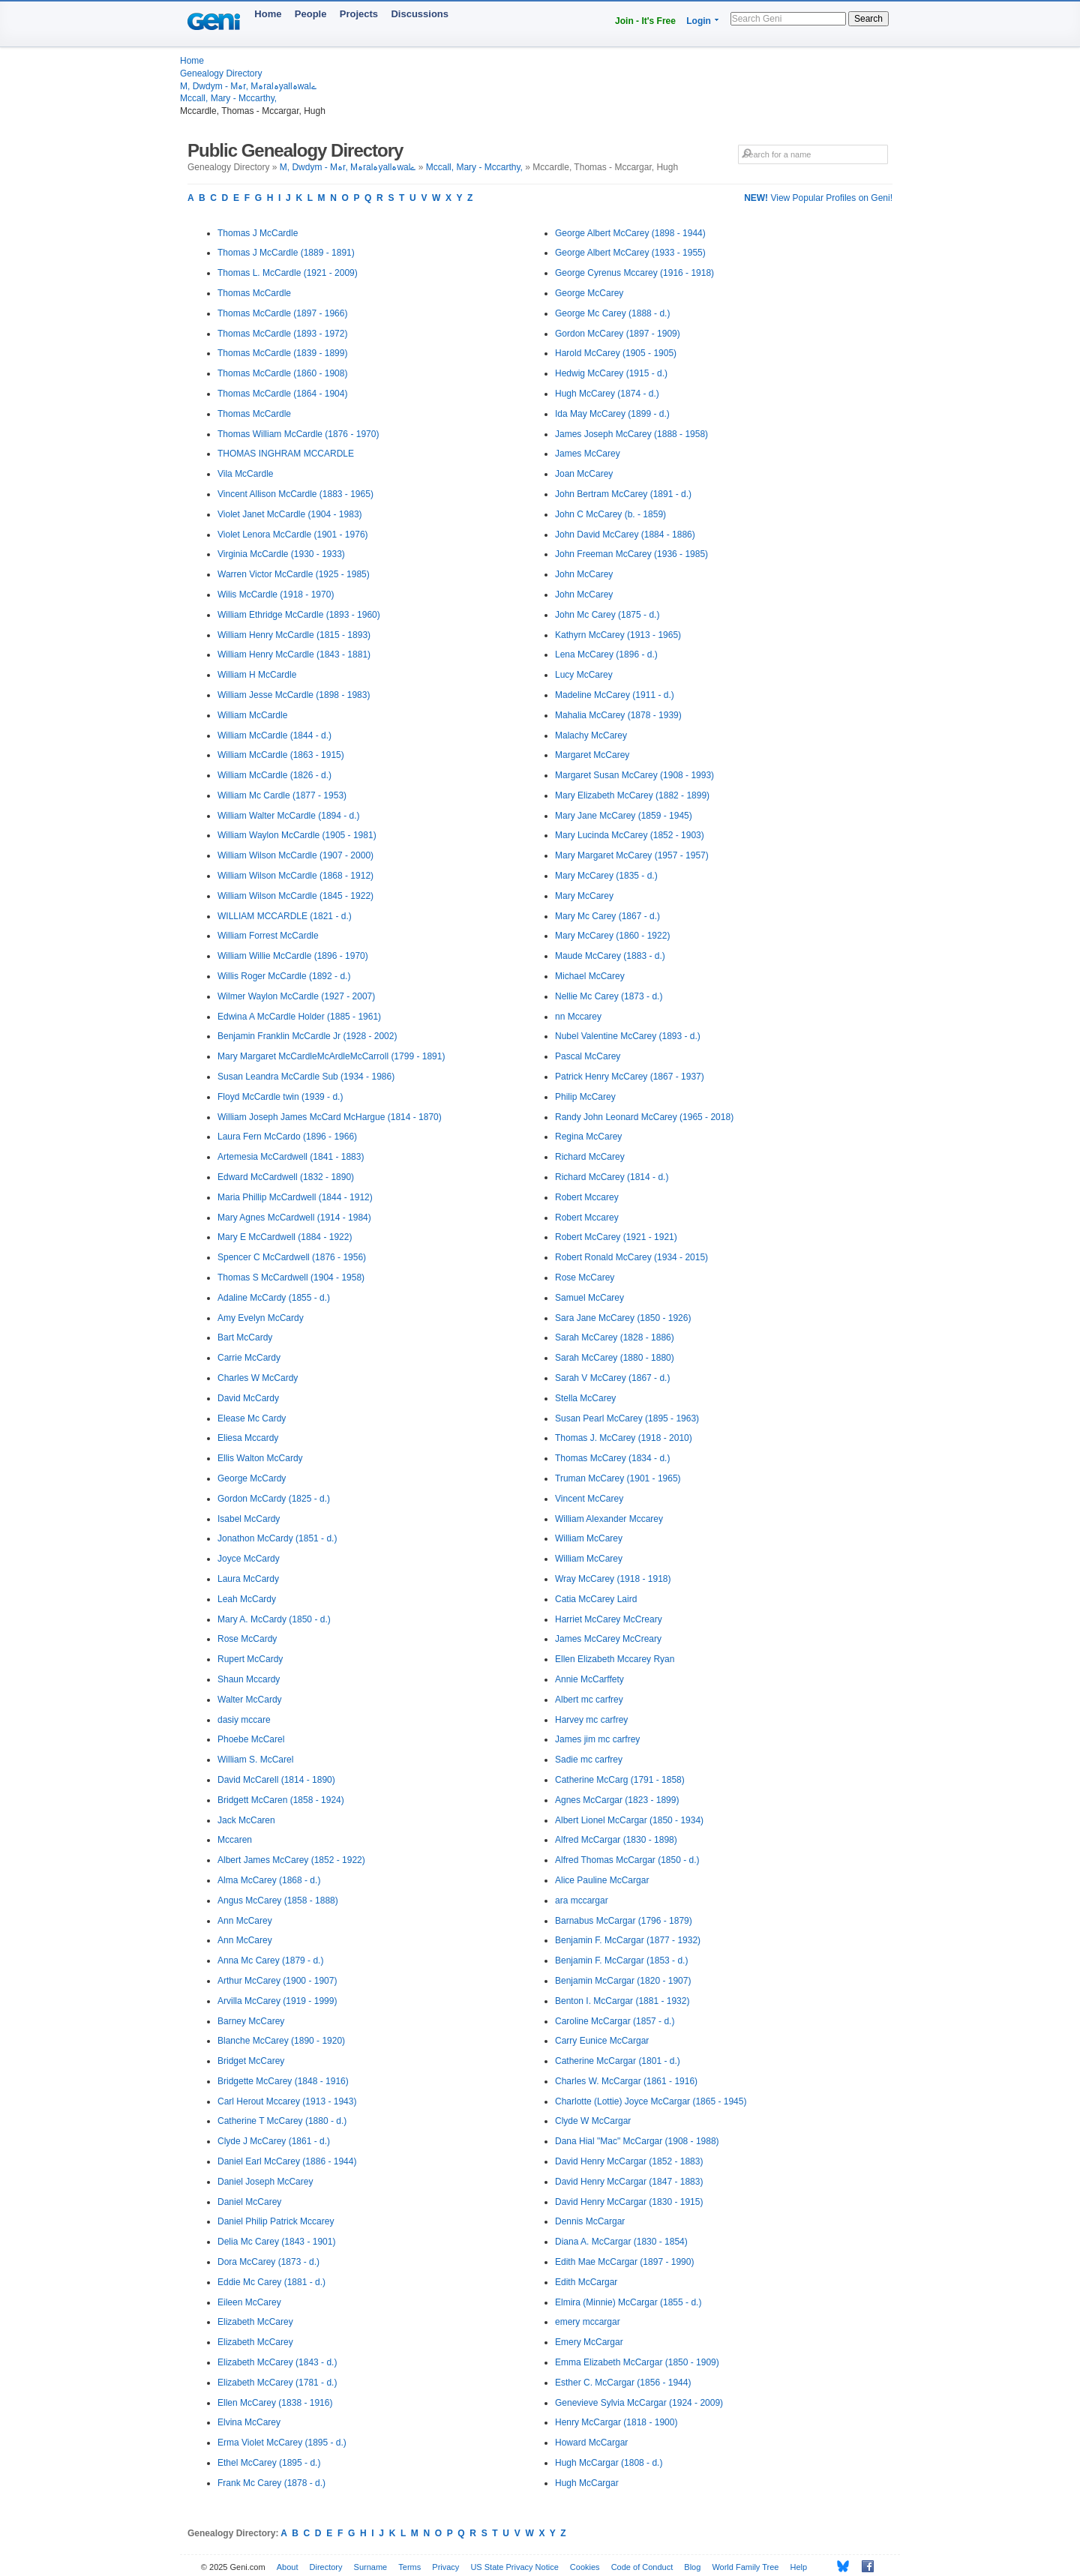 Image resolution: width=1080 pixels, height=2576 pixels. I want to click on Leah McCardy, so click(247, 1599).